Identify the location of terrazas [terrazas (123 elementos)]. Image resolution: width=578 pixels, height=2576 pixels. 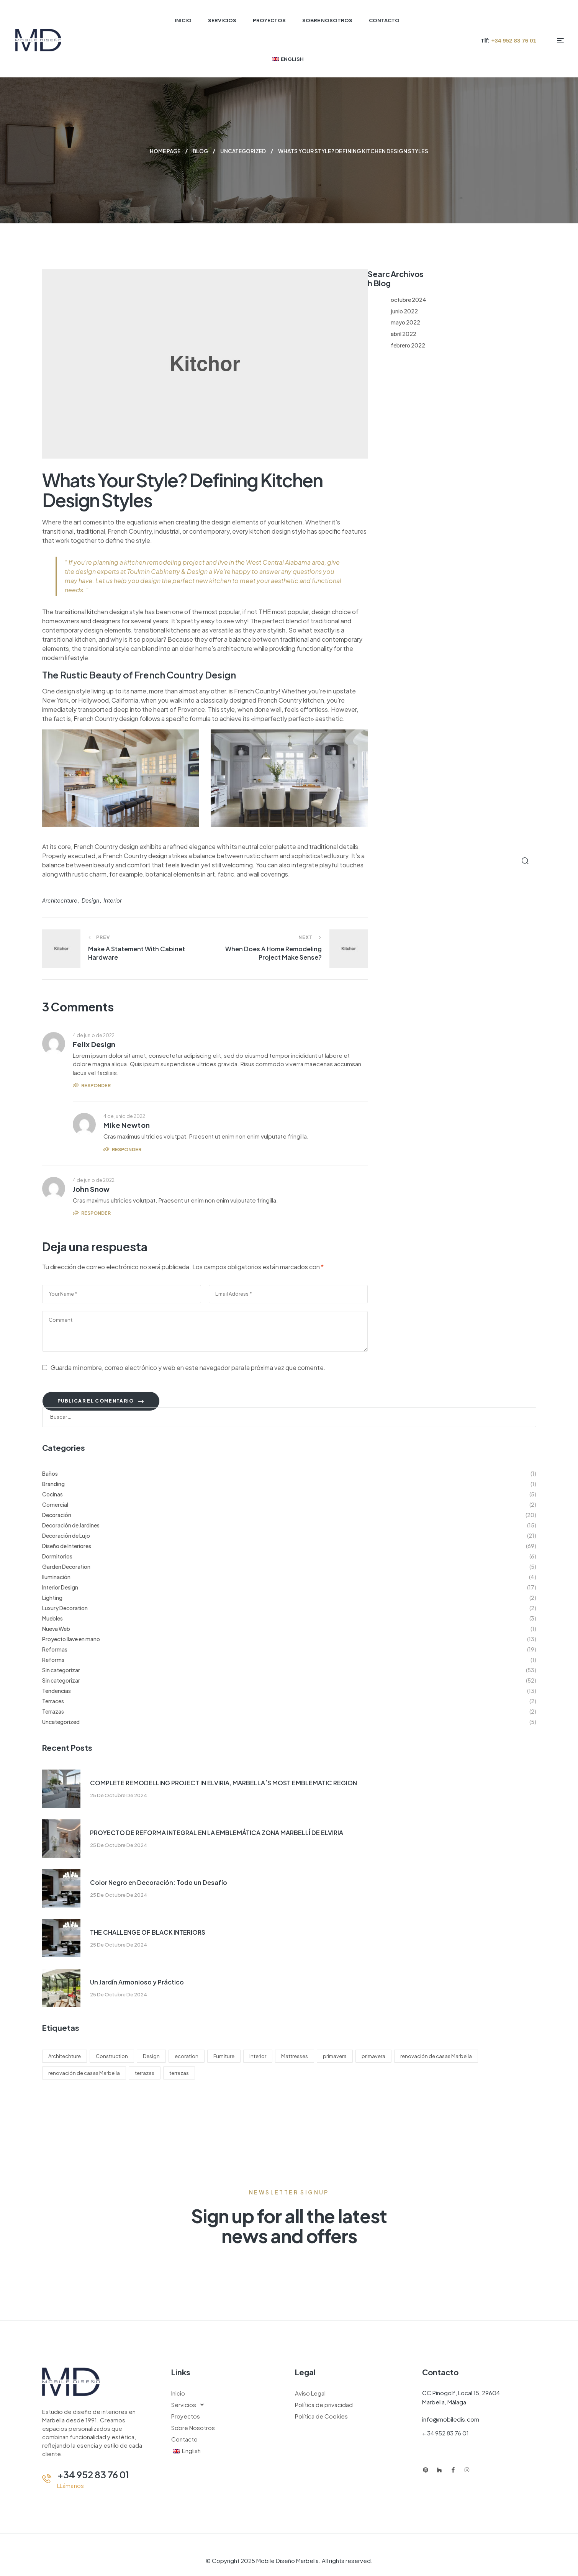
(144, 2073).